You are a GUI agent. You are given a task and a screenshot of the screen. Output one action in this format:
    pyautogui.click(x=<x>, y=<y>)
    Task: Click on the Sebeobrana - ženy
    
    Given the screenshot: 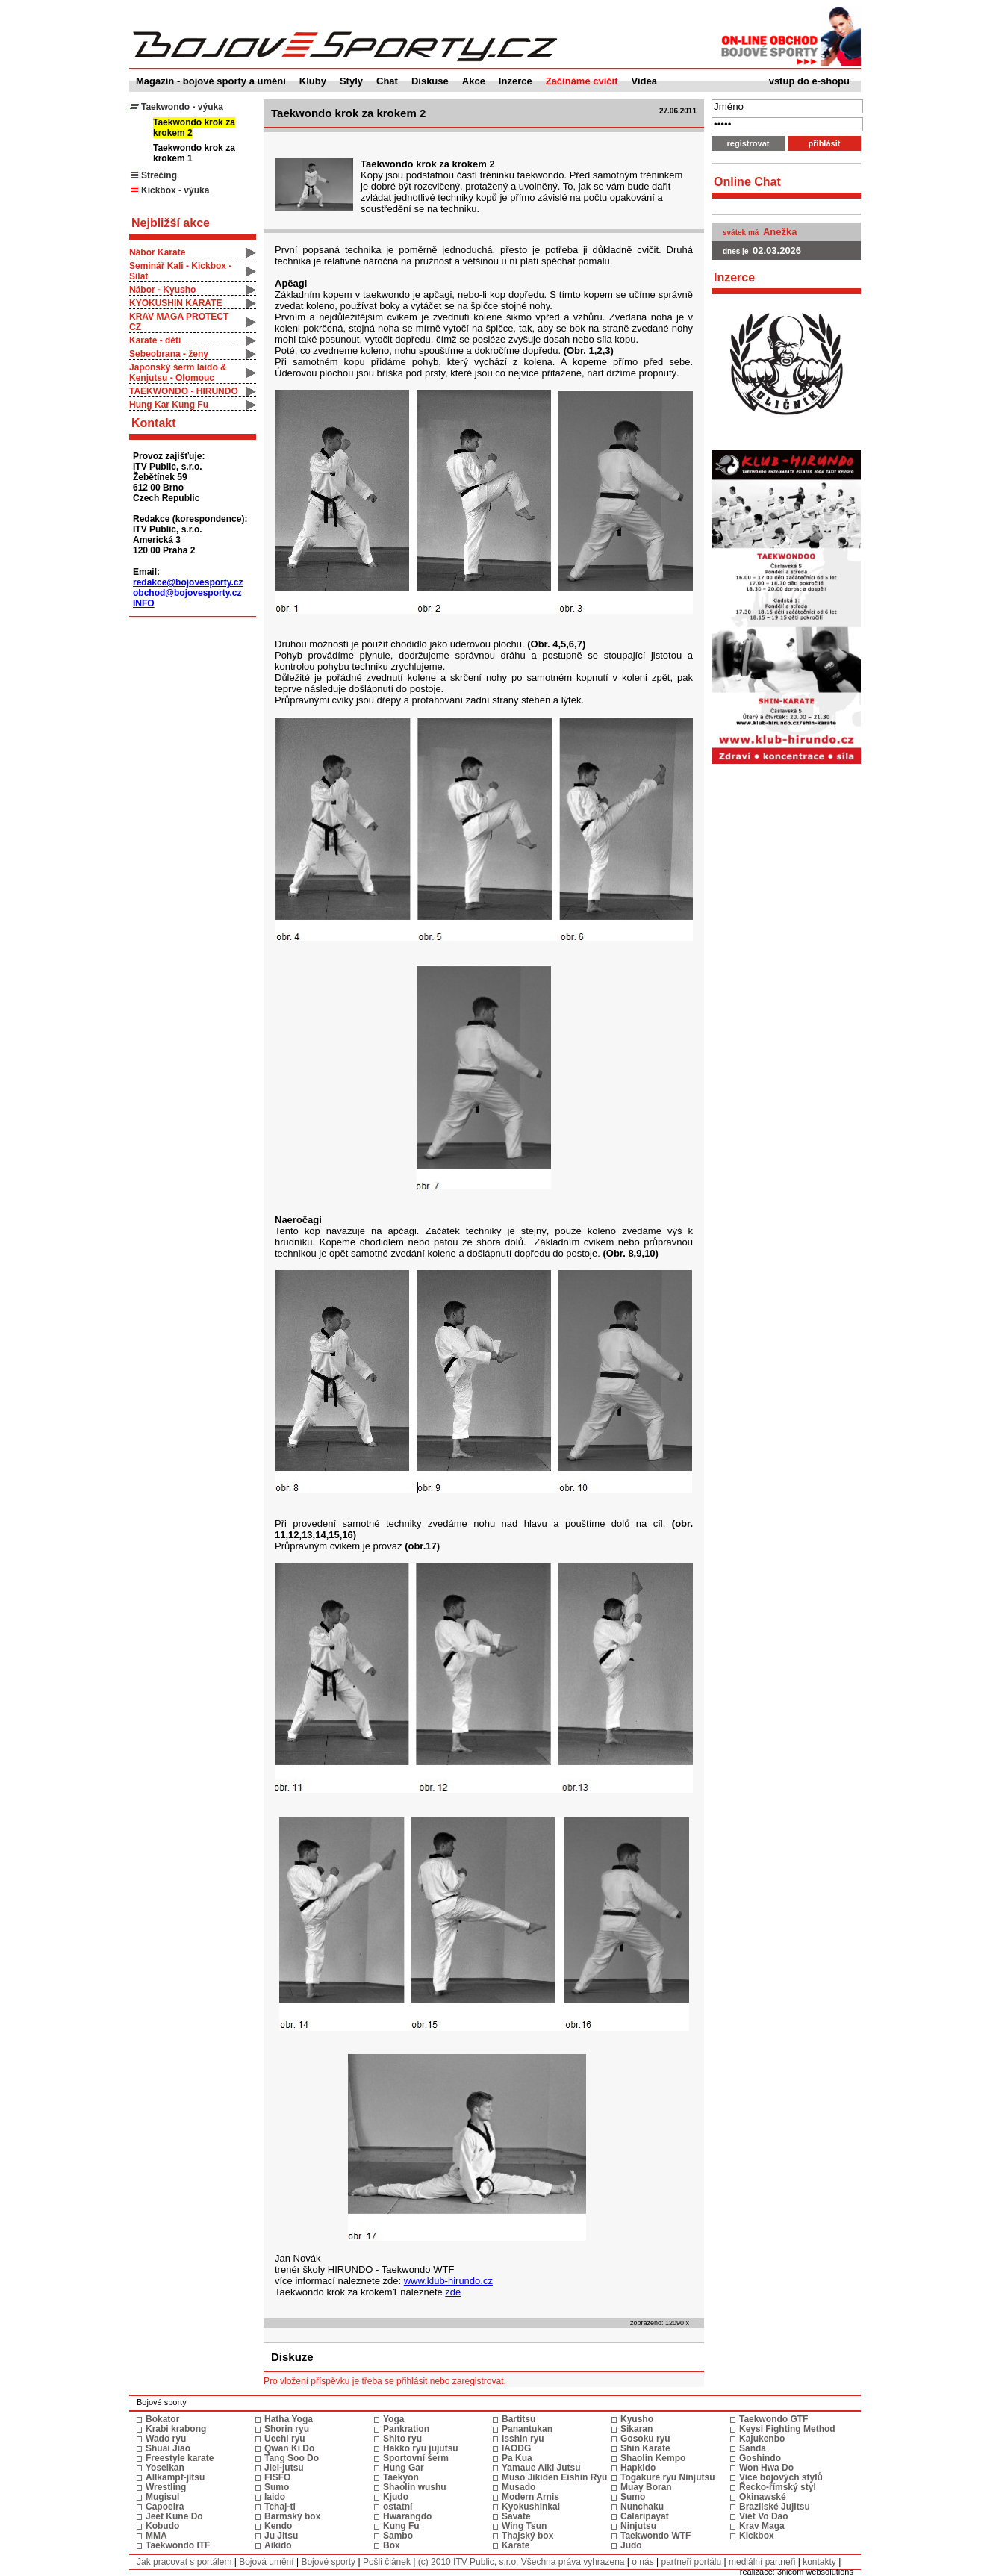 What is the action you would take?
    pyautogui.click(x=168, y=354)
    